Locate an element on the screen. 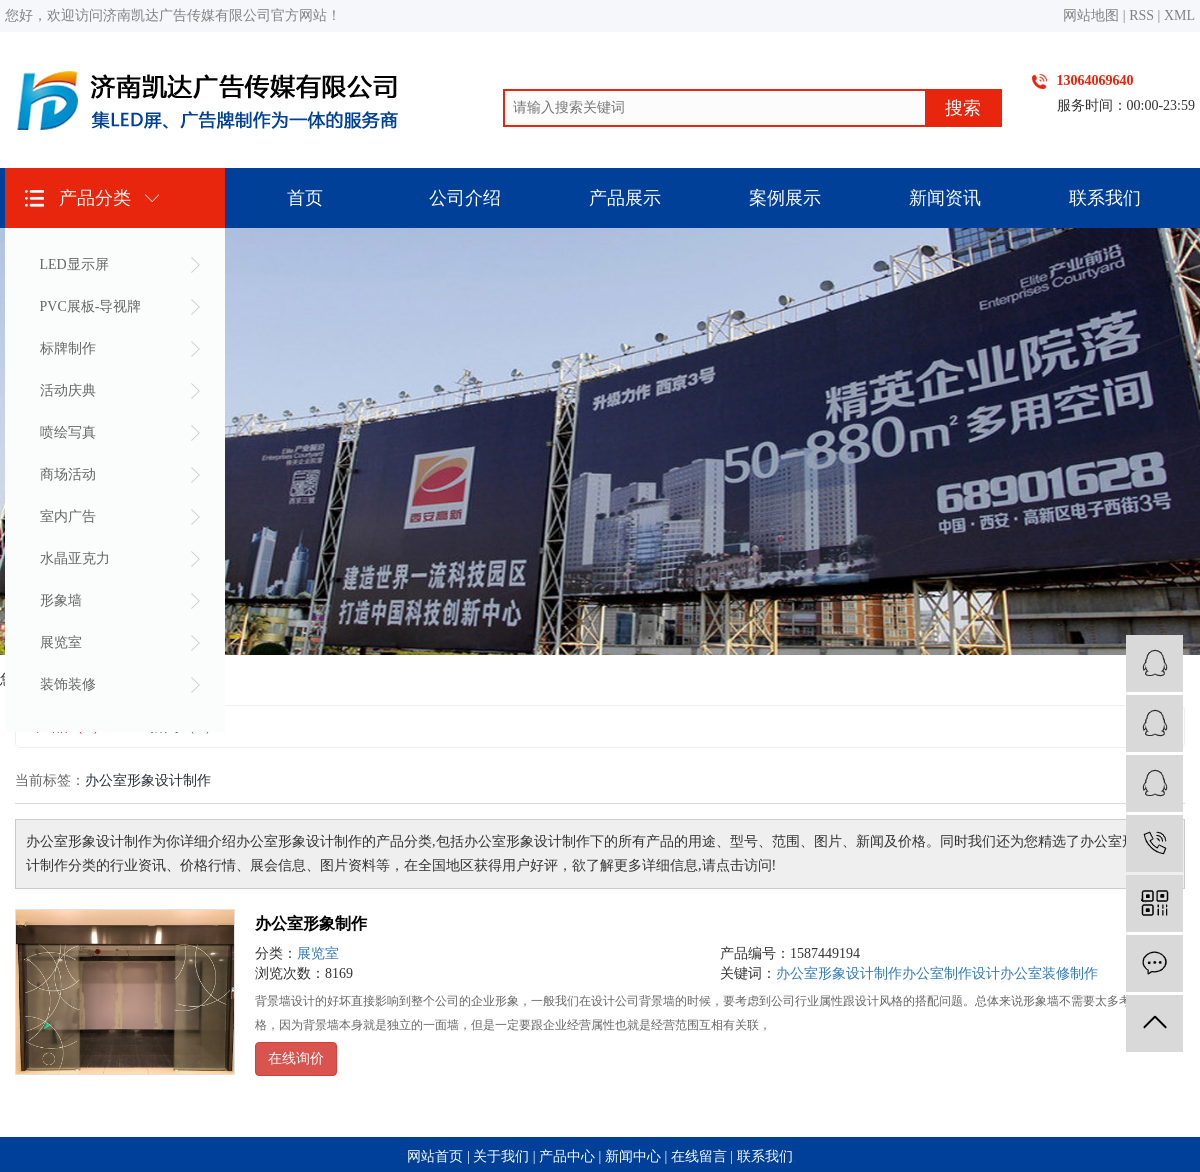  标牌制作 is located at coordinates (68, 348).